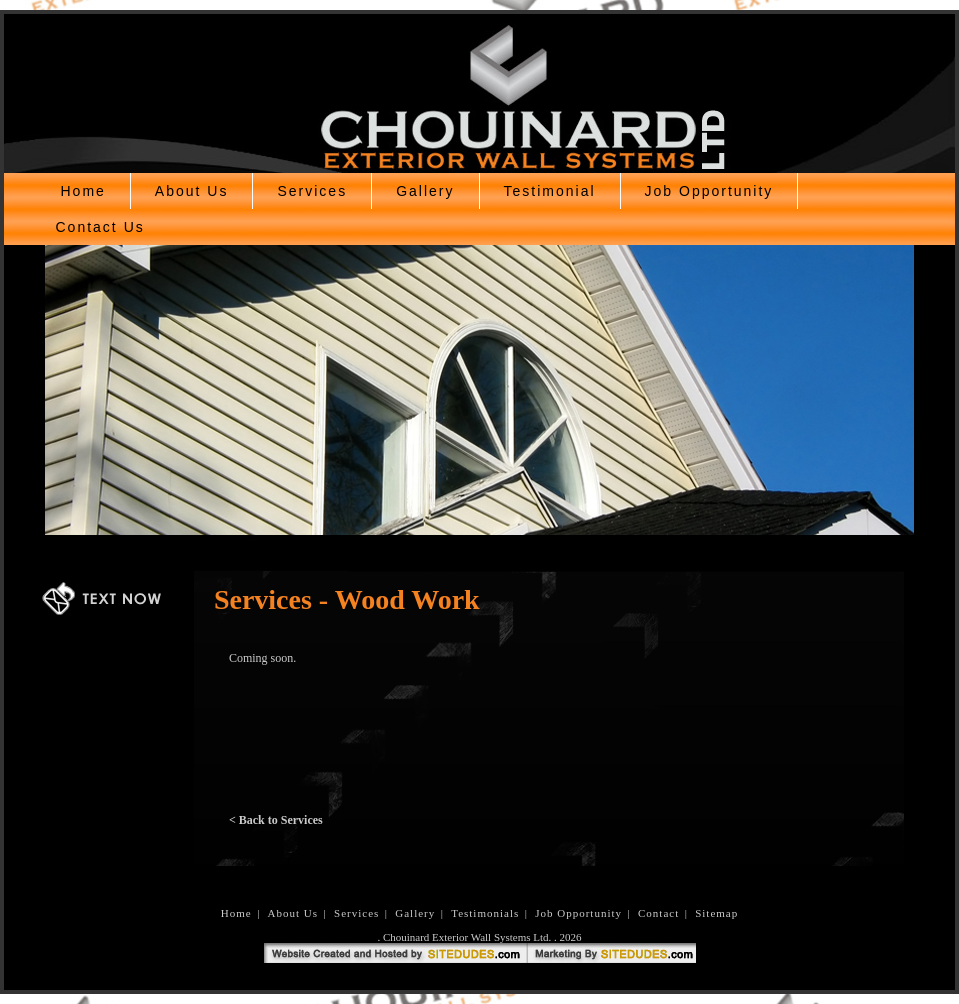  I want to click on Job Opportunity, so click(709, 191).